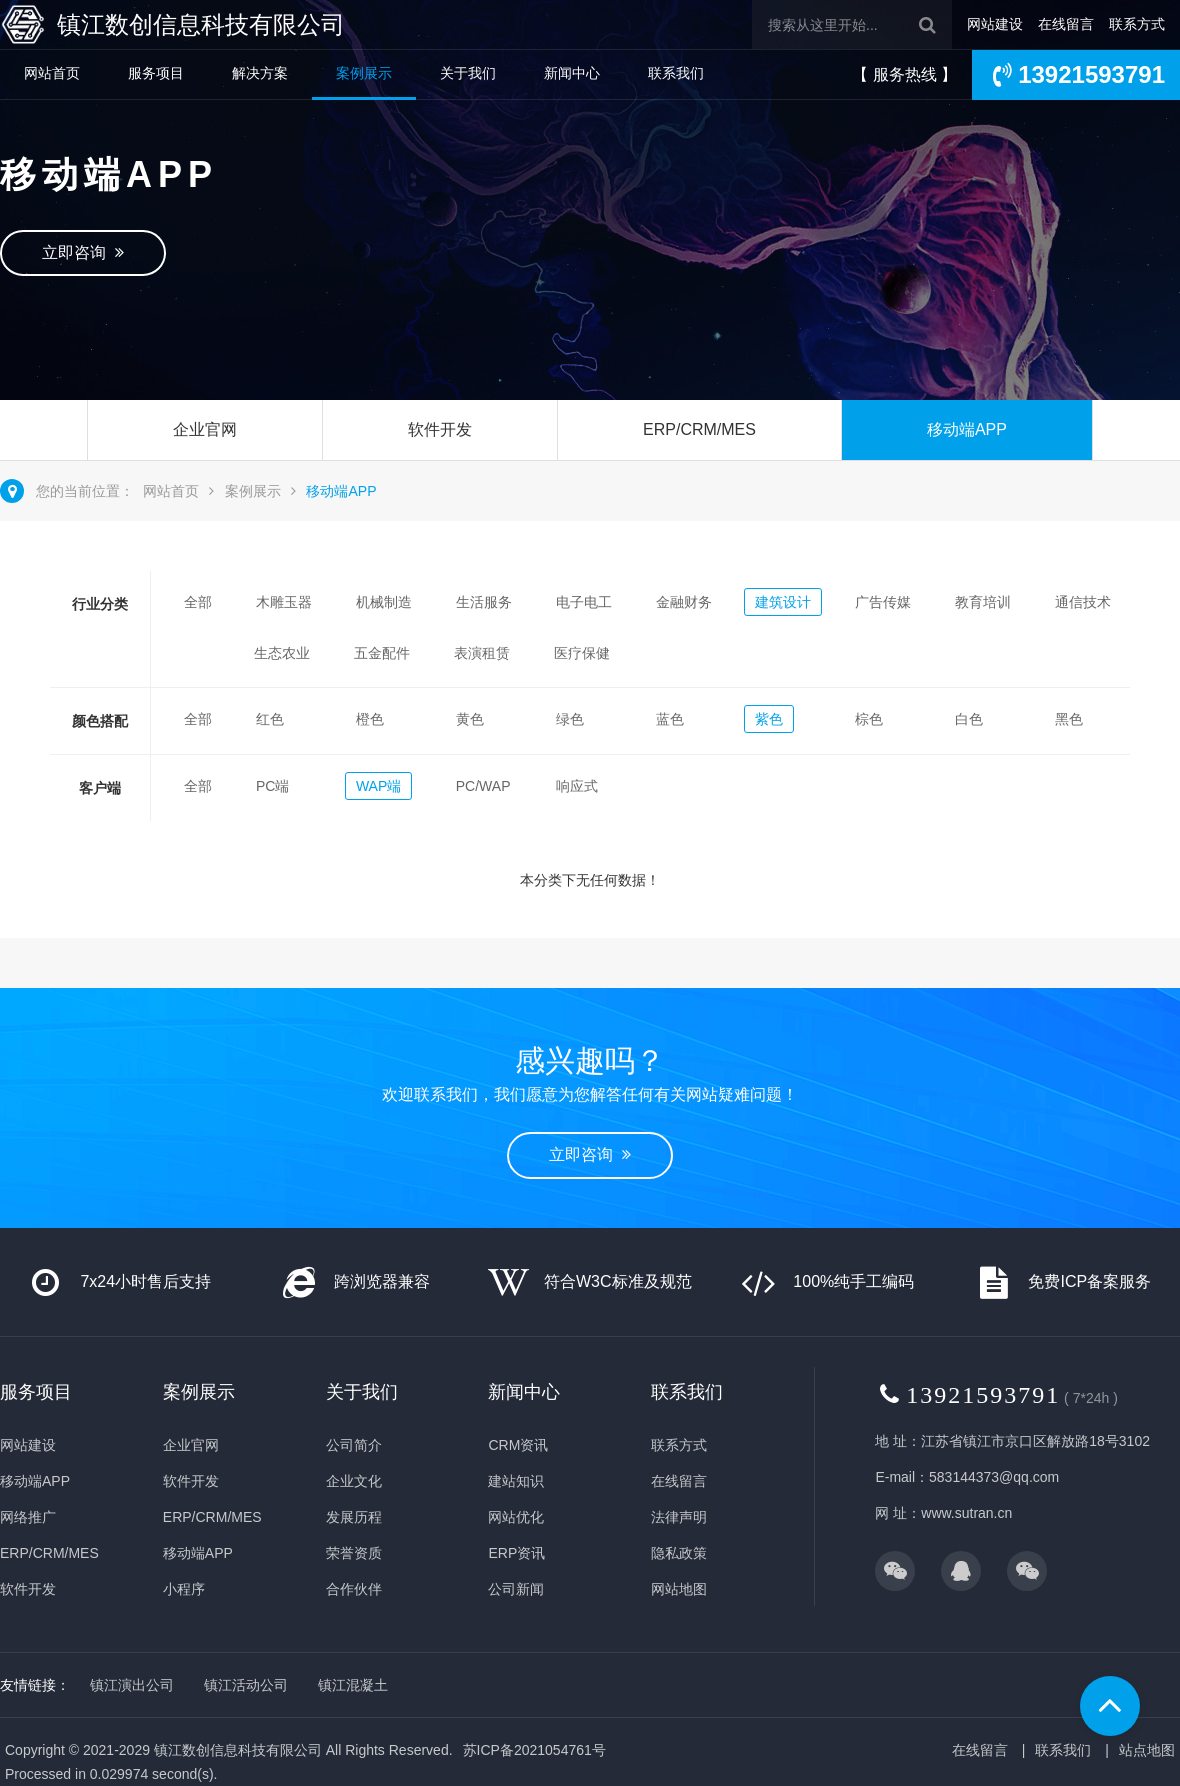  I want to click on 发展历程, so click(354, 1517).